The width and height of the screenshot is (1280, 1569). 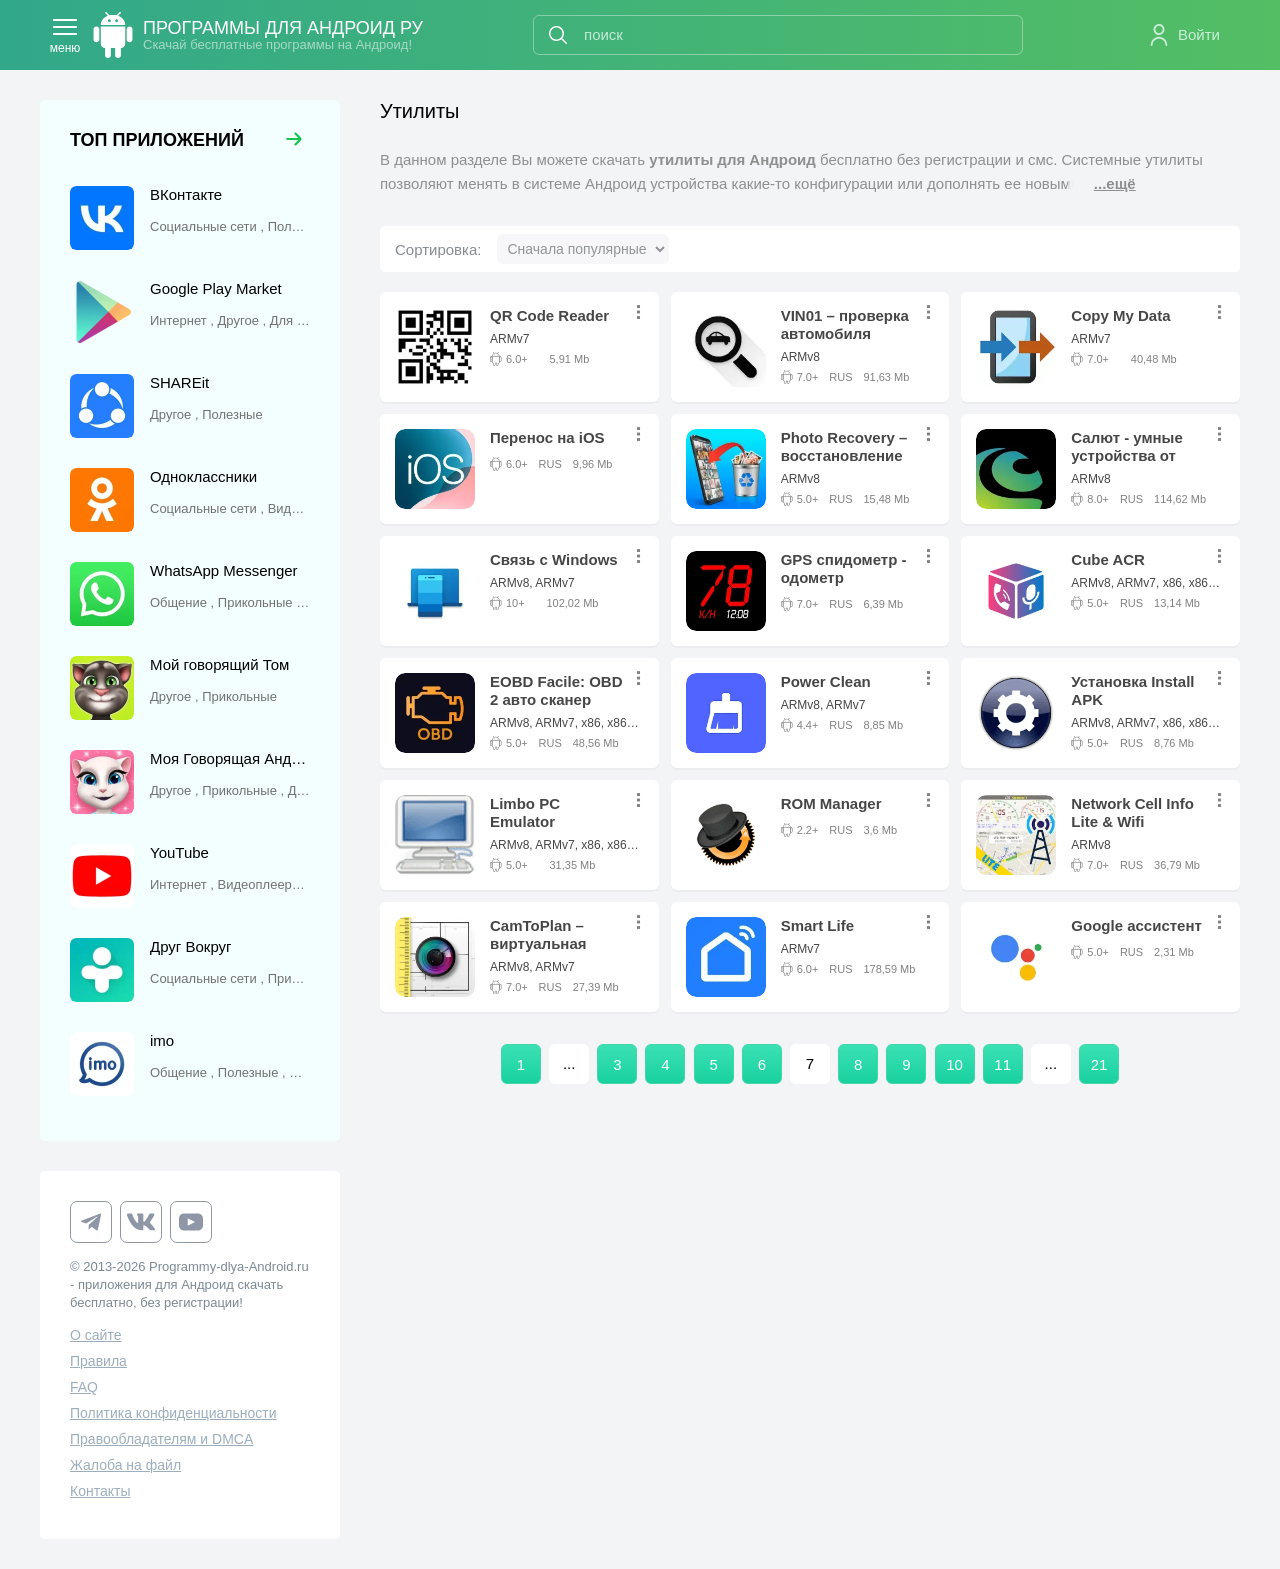 What do you see at coordinates (1002, 1064) in the screenshot?
I see `11` at bounding box center [1002, 1064].